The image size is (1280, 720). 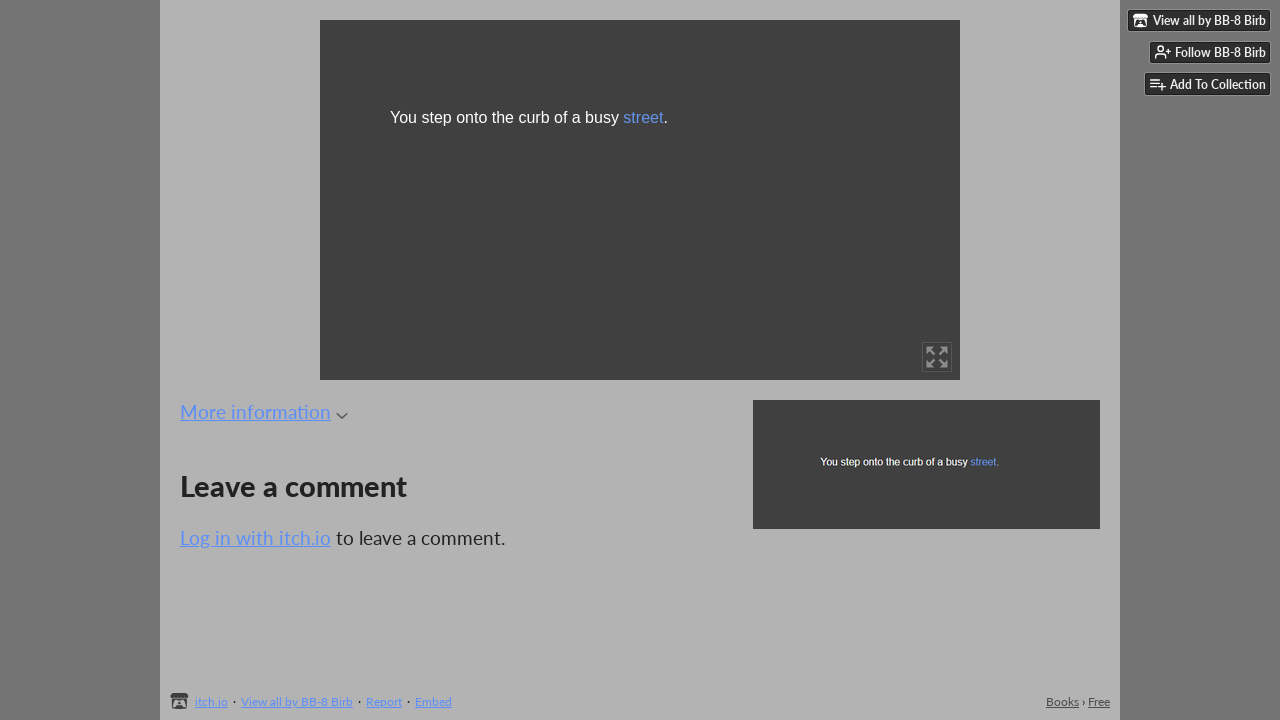 What do you see at coordinates (297, 701) in the screenshot?
I see `View all by BB-8 Birb` at bounding box center [297, 701].